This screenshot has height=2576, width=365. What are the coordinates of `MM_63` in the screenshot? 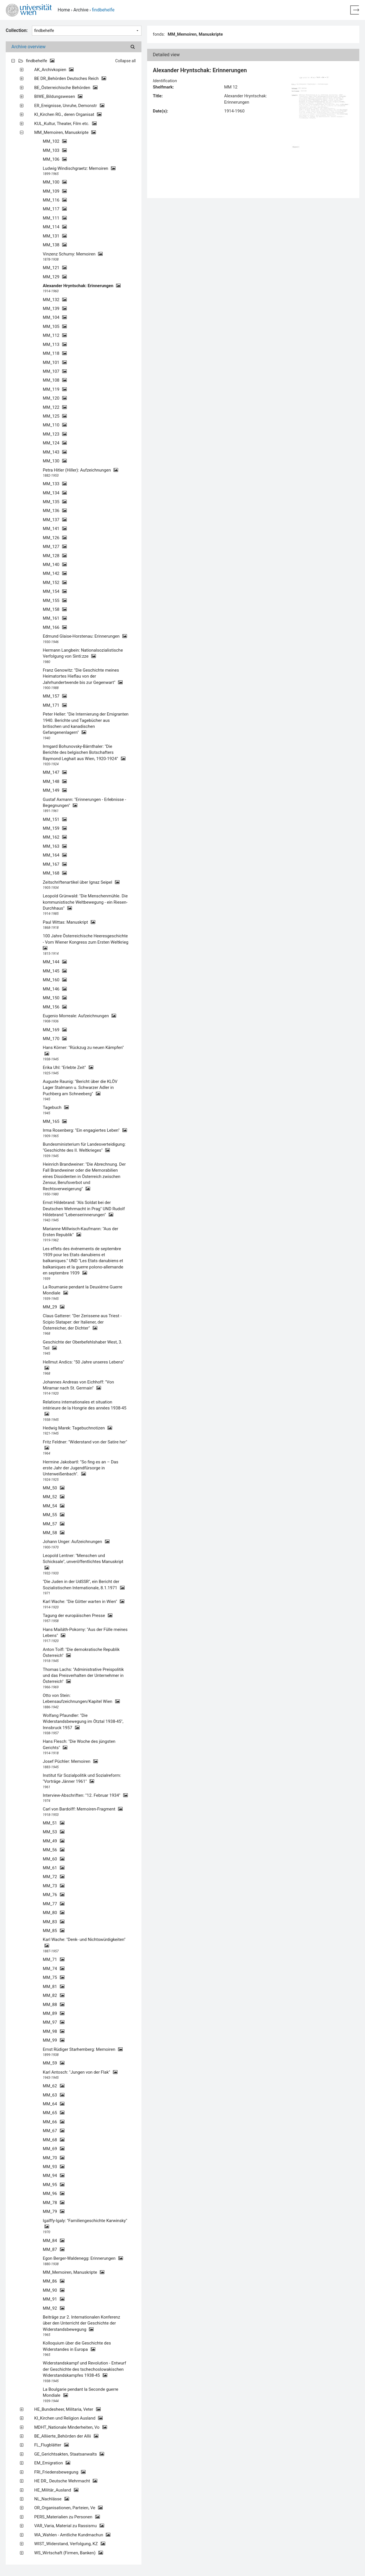 It's located at (53, 2095).